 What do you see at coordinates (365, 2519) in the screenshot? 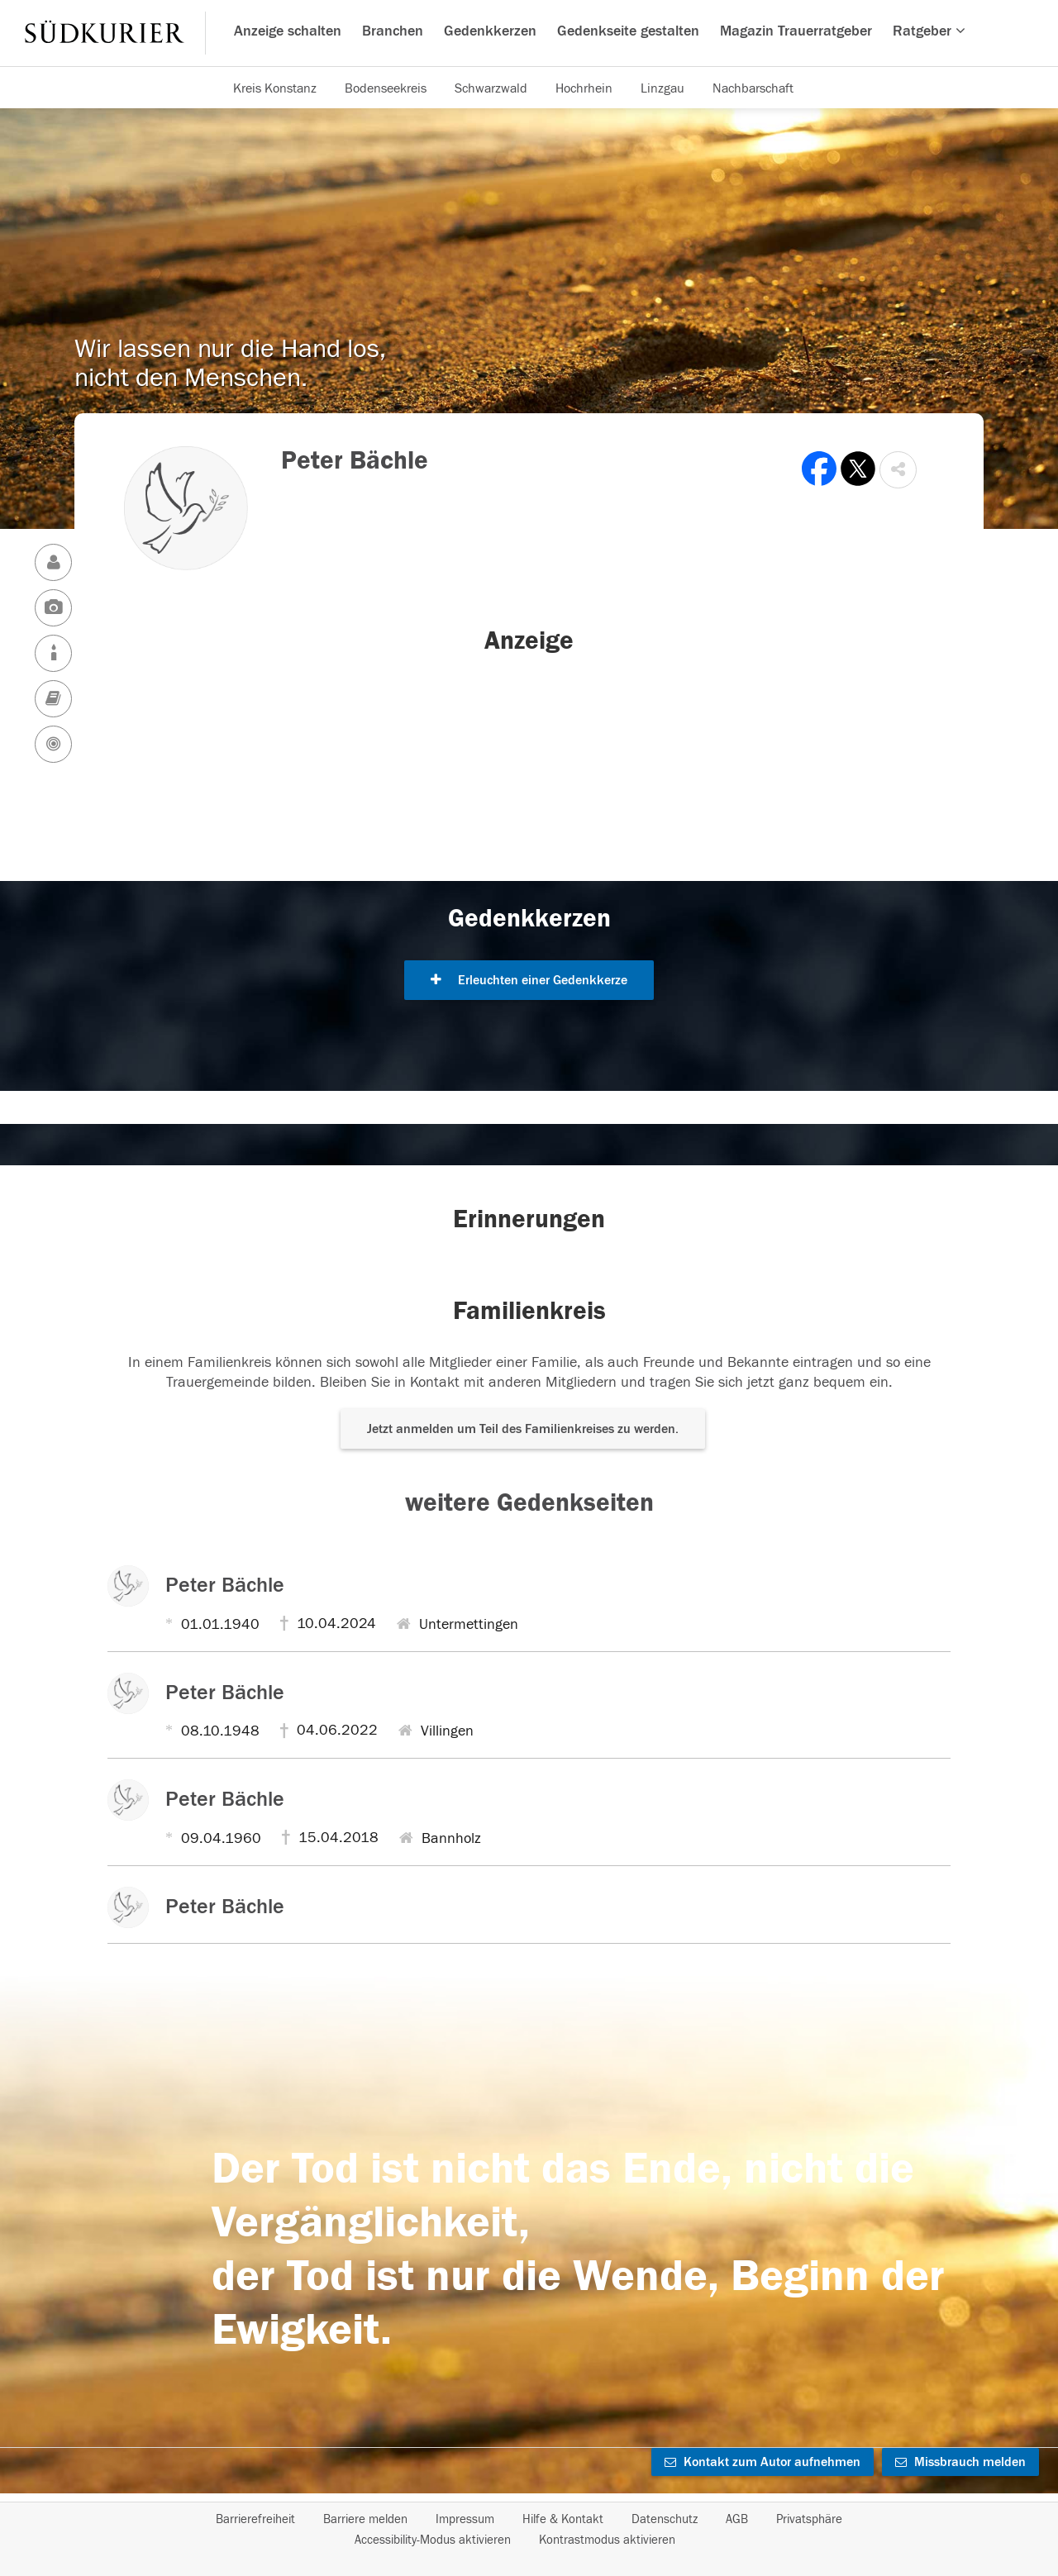
I see `Barriere melden` at bounding box center [365, 2519].